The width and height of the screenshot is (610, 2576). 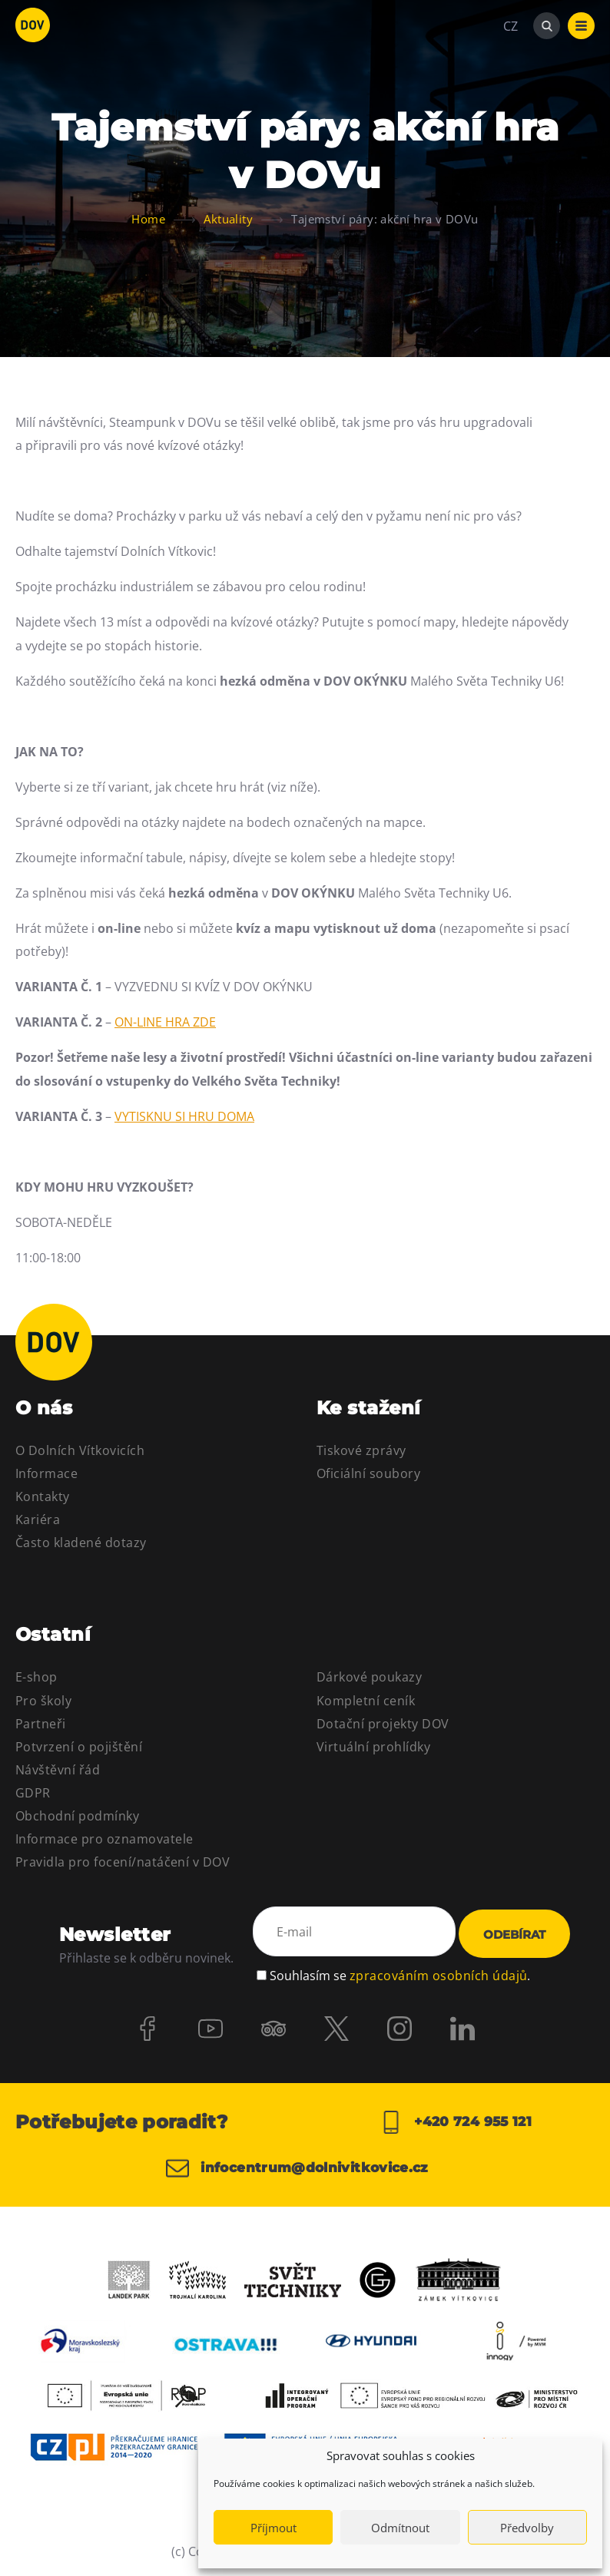 What do you see at coordinates (373, 1746) in the screenshot?
I see `Virtuální prohlídky` at bounding box center [373, 1746].